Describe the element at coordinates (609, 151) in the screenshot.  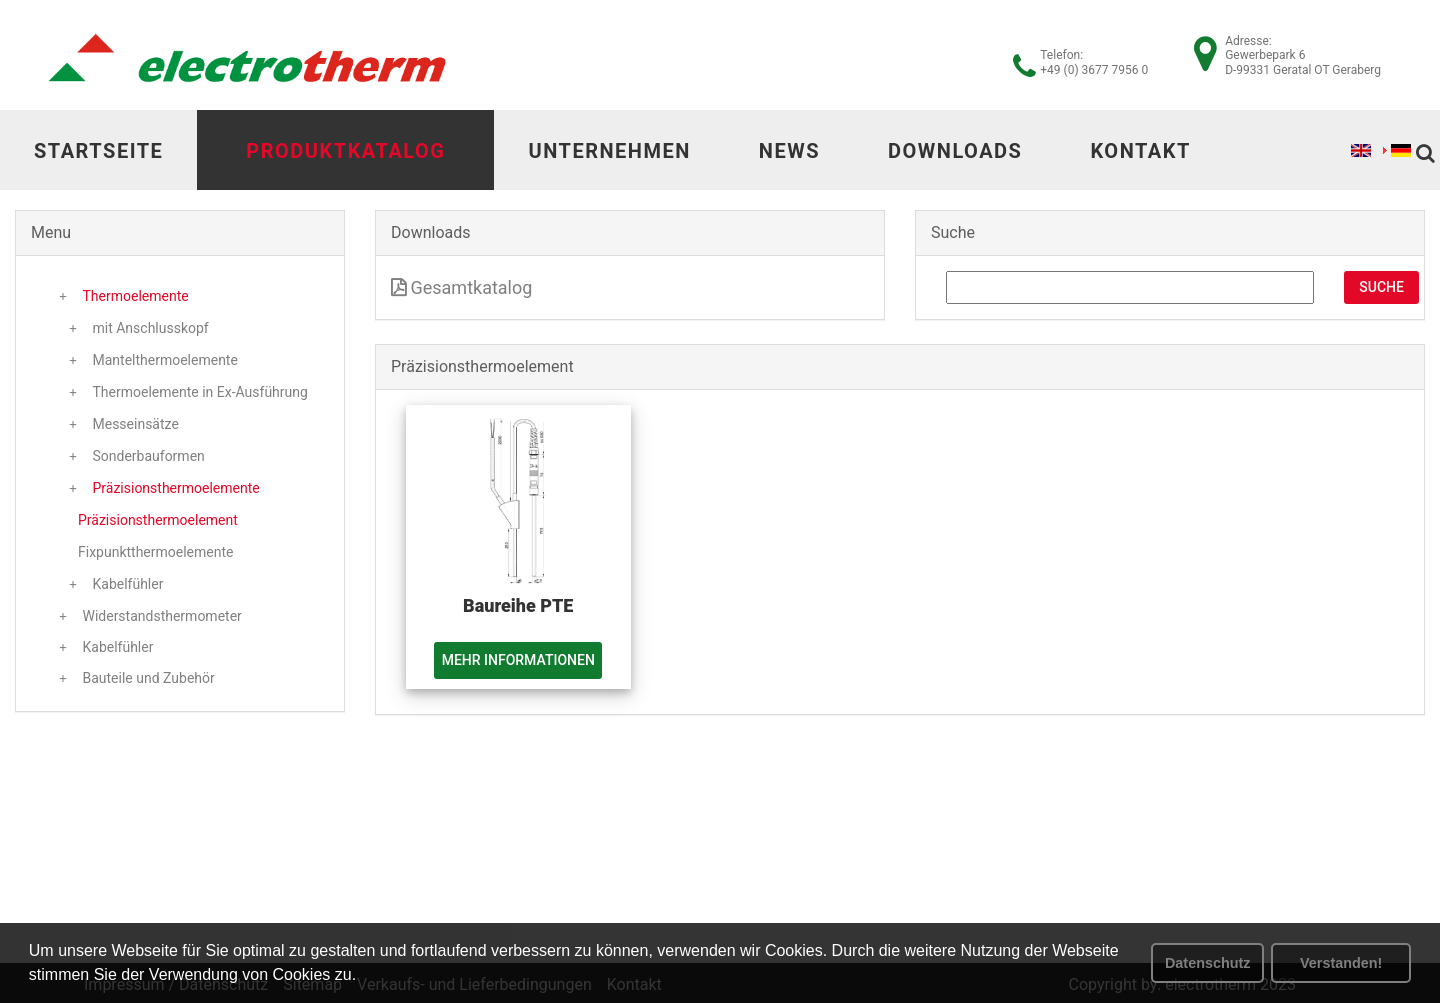
I see `Unternehmen` at that location.